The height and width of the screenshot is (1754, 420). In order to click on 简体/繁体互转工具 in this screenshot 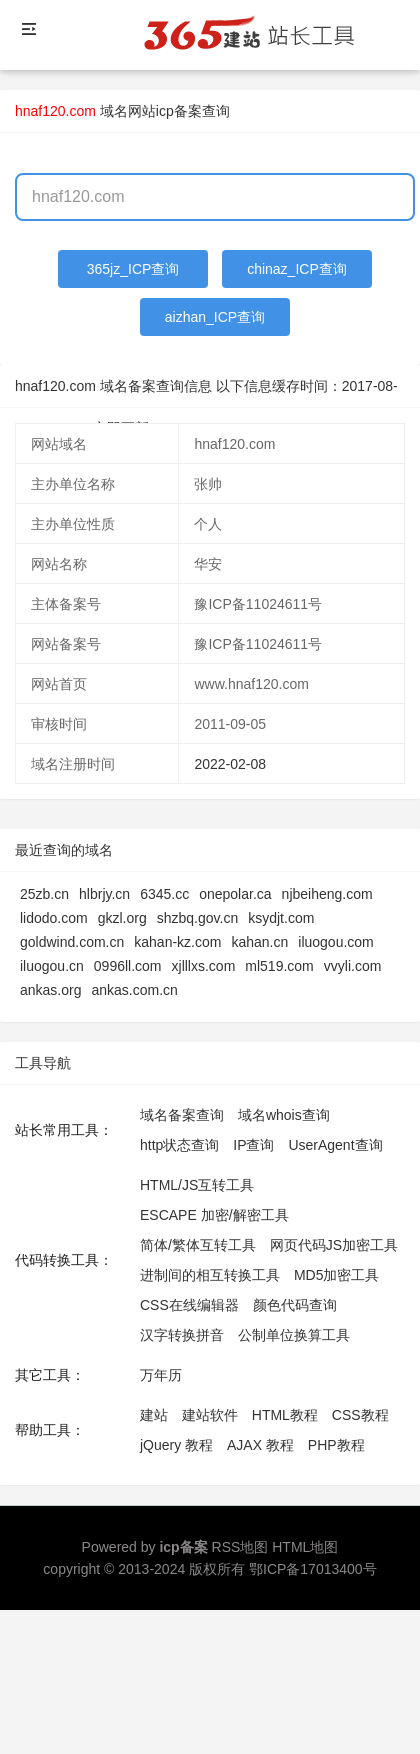, I will do `click(198, 1245)`.